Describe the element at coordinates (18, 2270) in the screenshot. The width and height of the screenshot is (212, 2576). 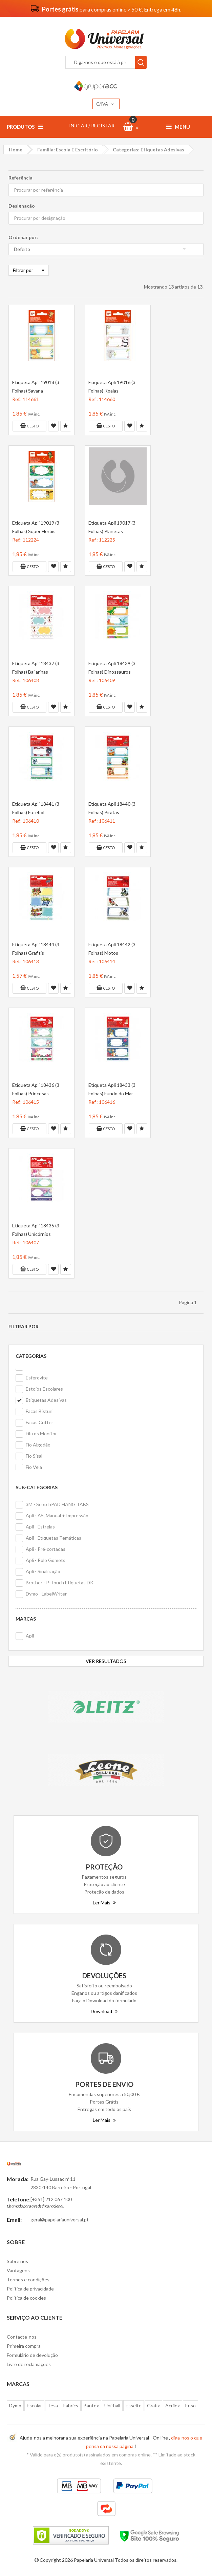
I see `Vantagens` at that location.